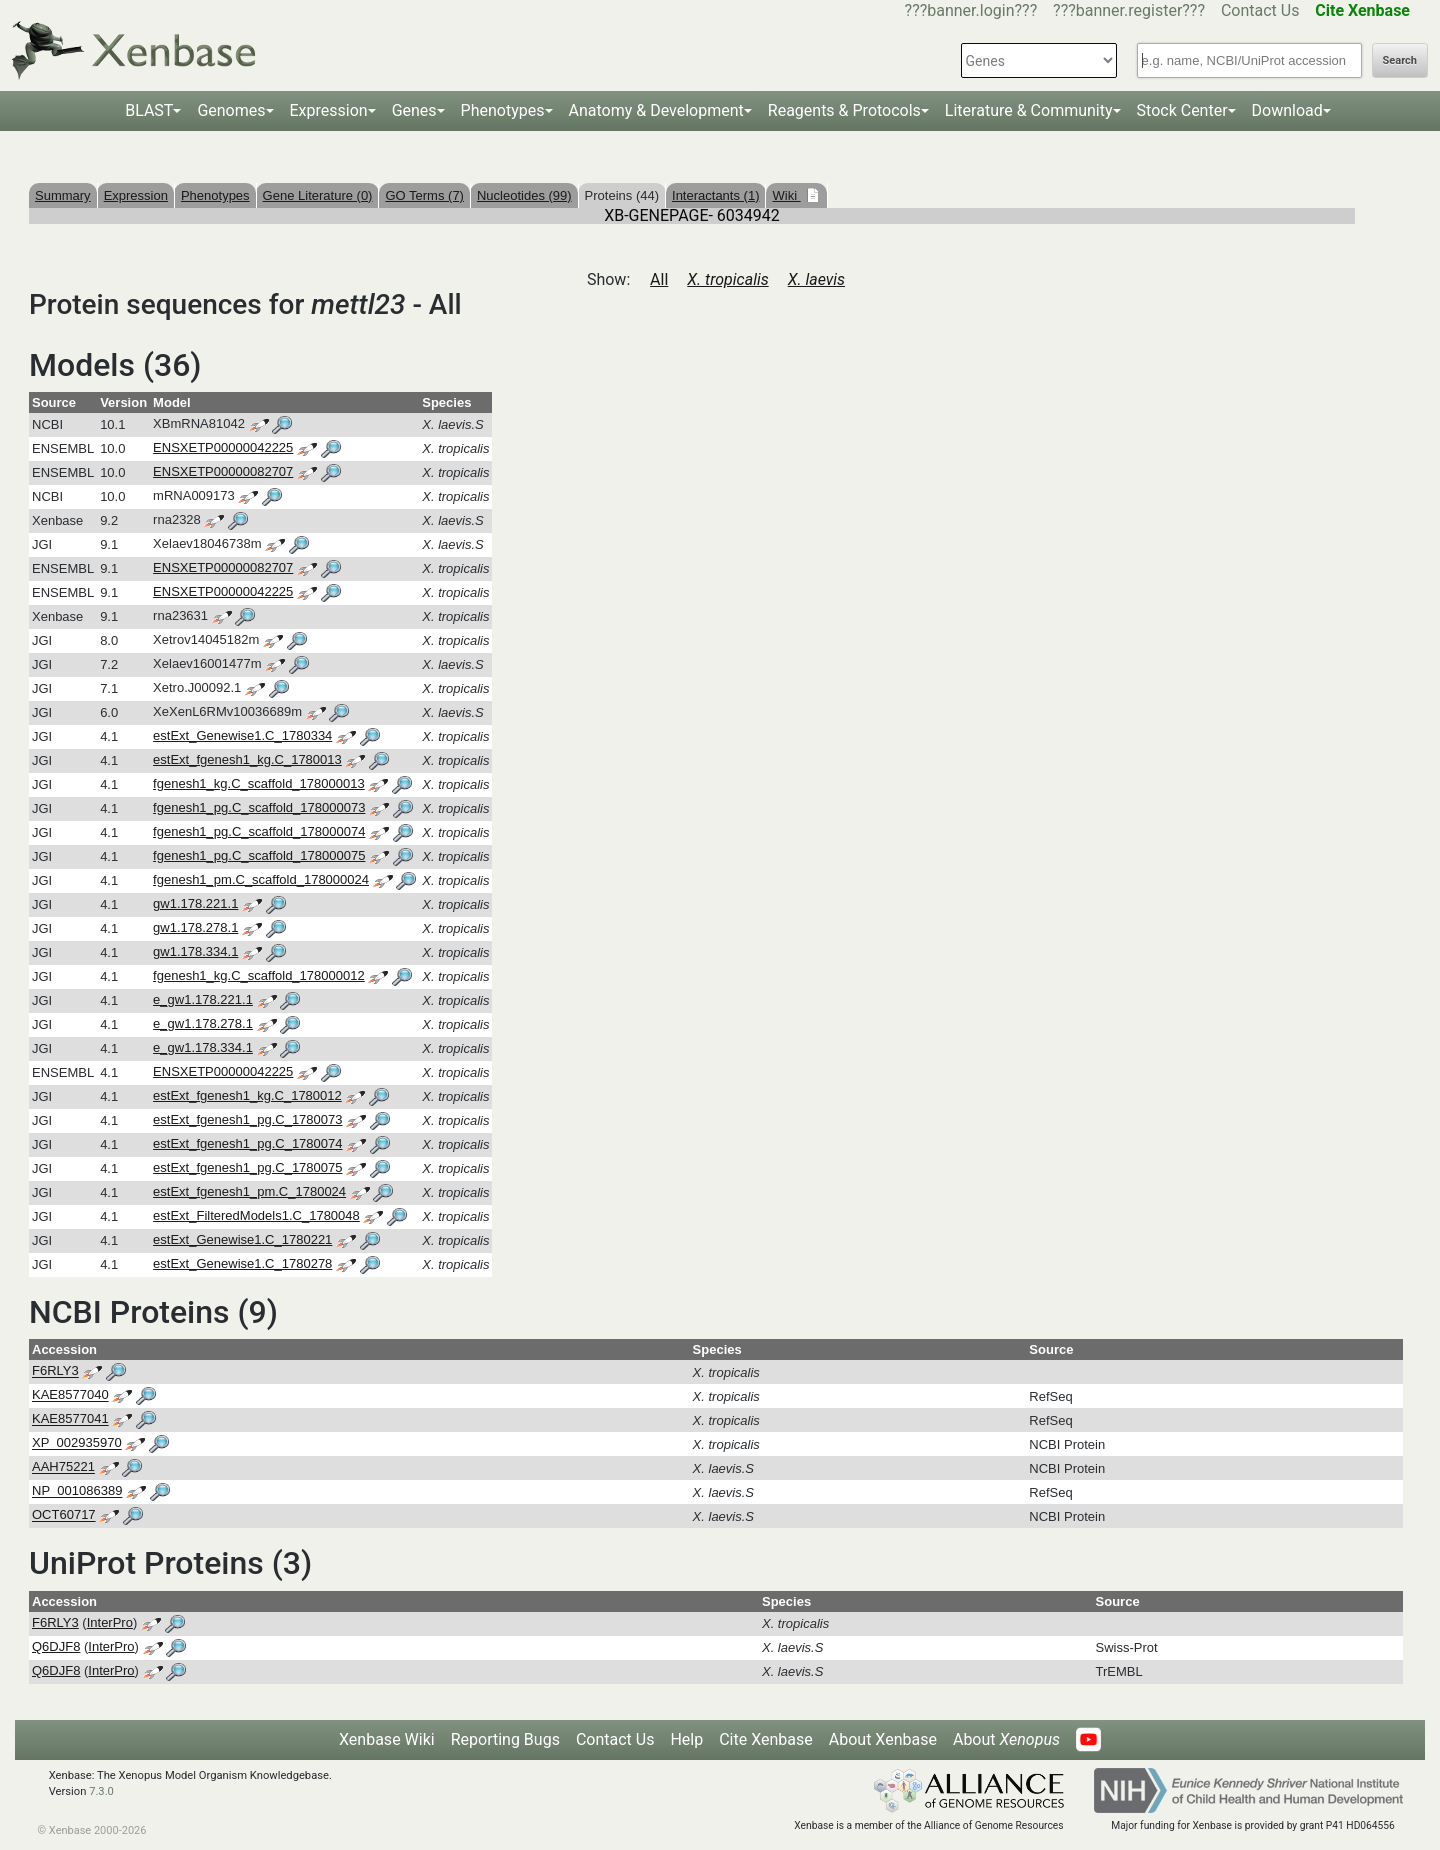 This screenshot has height=1850, width=1440. I want to click on Cite Xenbase, so click(766, 1739).